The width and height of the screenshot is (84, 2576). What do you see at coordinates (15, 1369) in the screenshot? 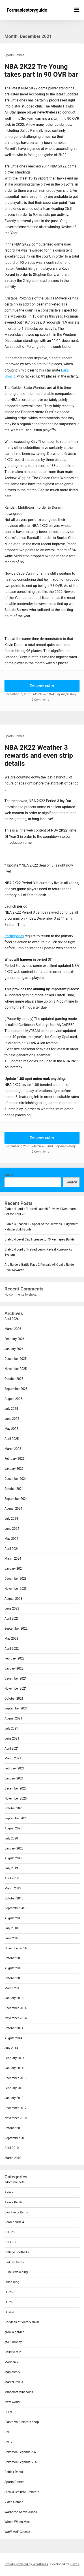
I see `November 2025` at bounding box center [15, 1369].